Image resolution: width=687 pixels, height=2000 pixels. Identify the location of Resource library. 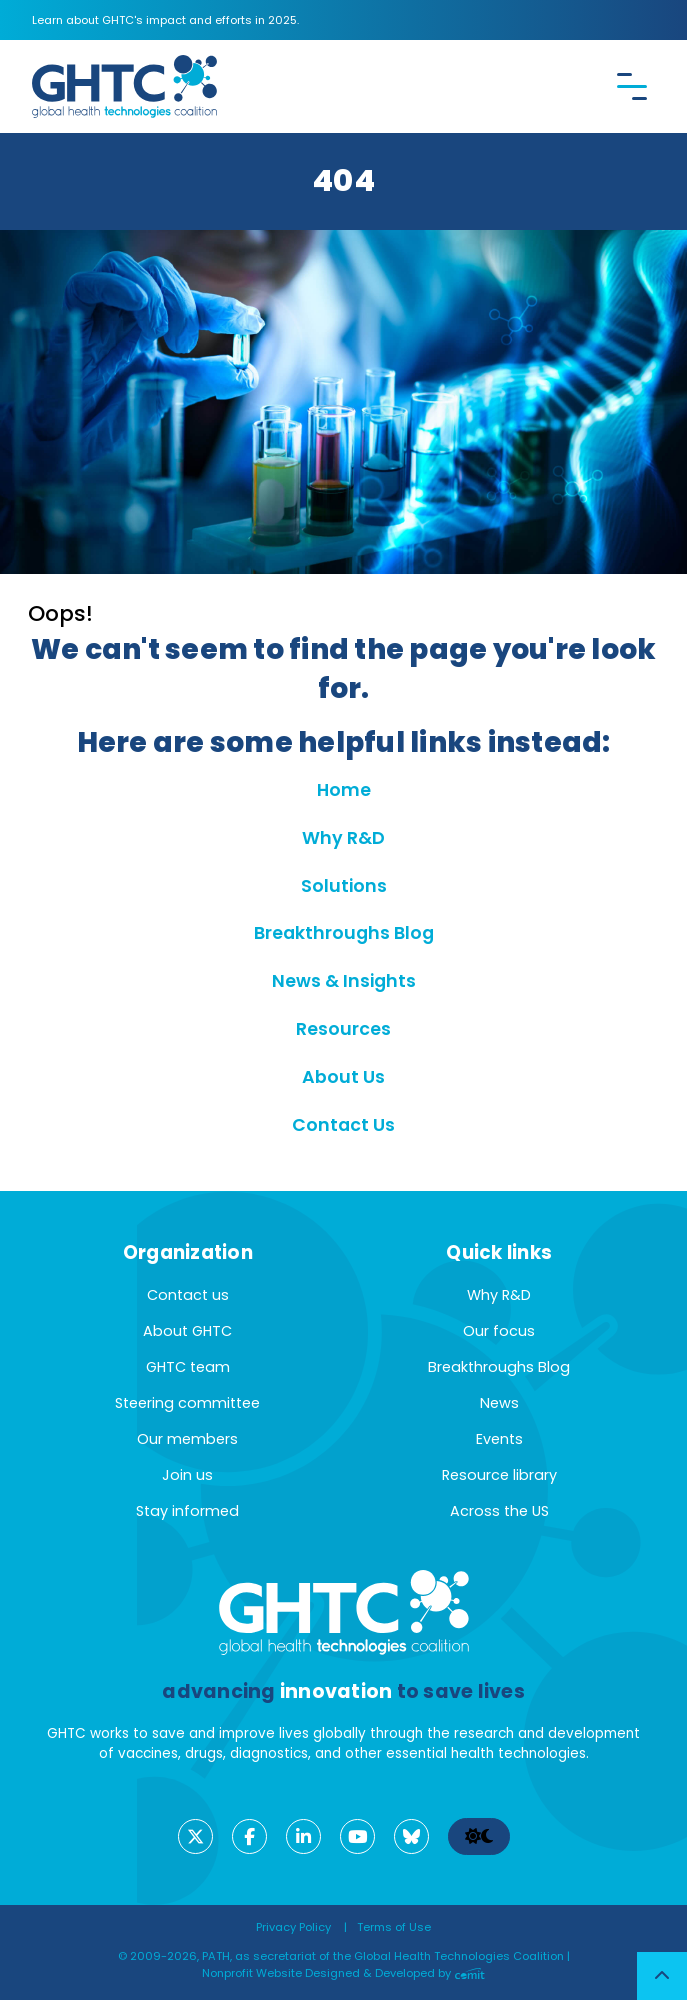
(499, 1475).